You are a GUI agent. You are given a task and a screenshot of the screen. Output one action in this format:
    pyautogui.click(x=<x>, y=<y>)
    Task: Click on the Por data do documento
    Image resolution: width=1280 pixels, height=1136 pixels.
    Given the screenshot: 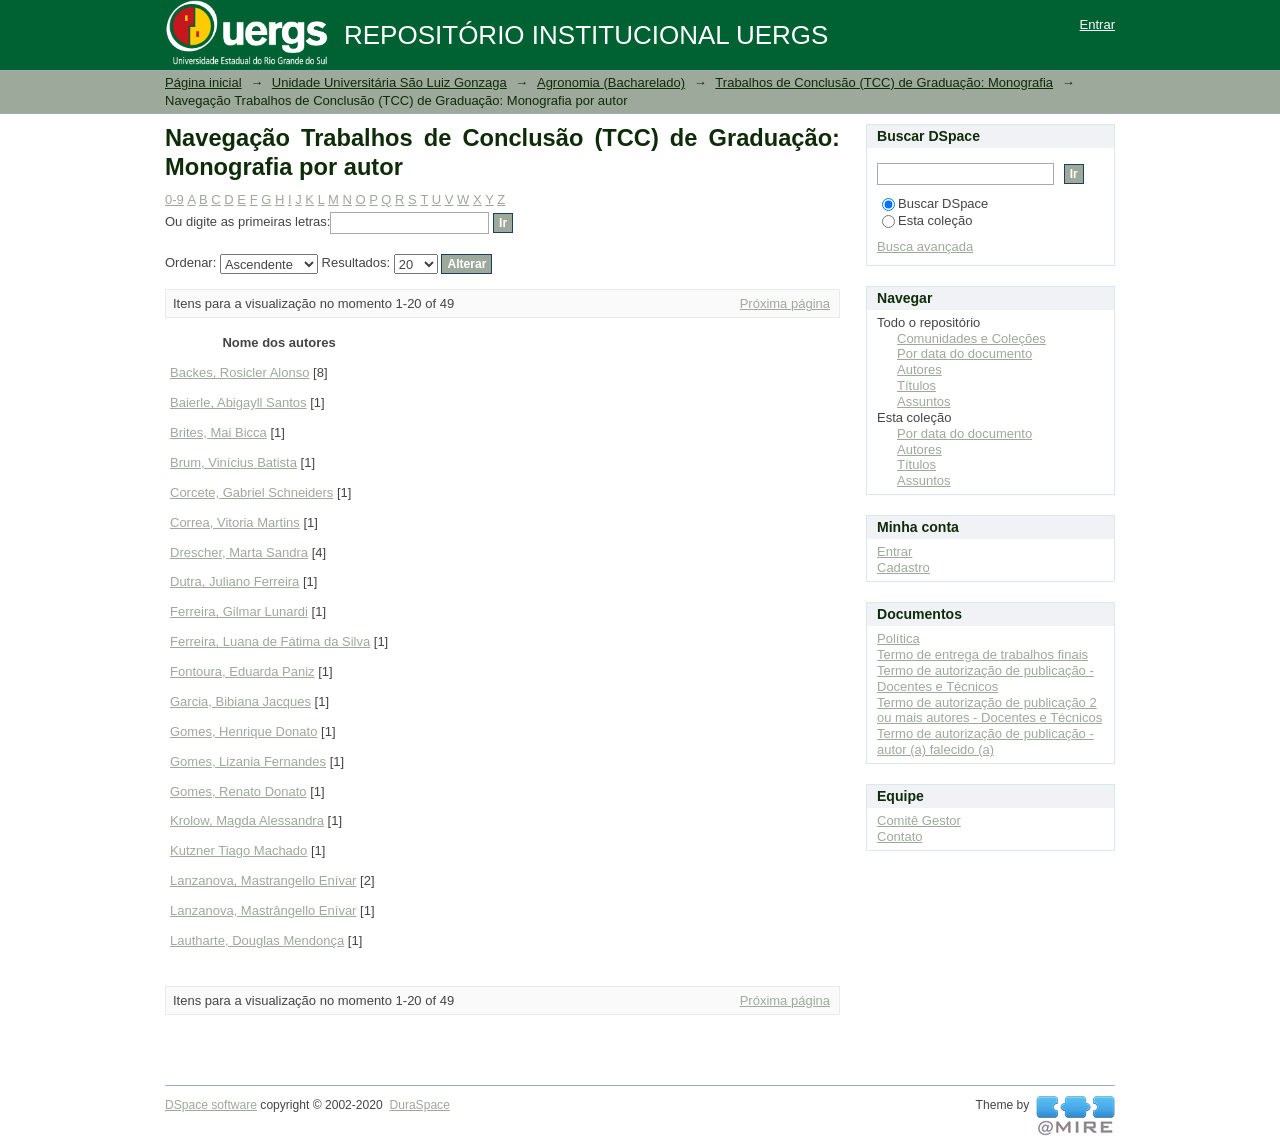 What is the action you would take?
    pyautogui.click(x=964, y=353)
    